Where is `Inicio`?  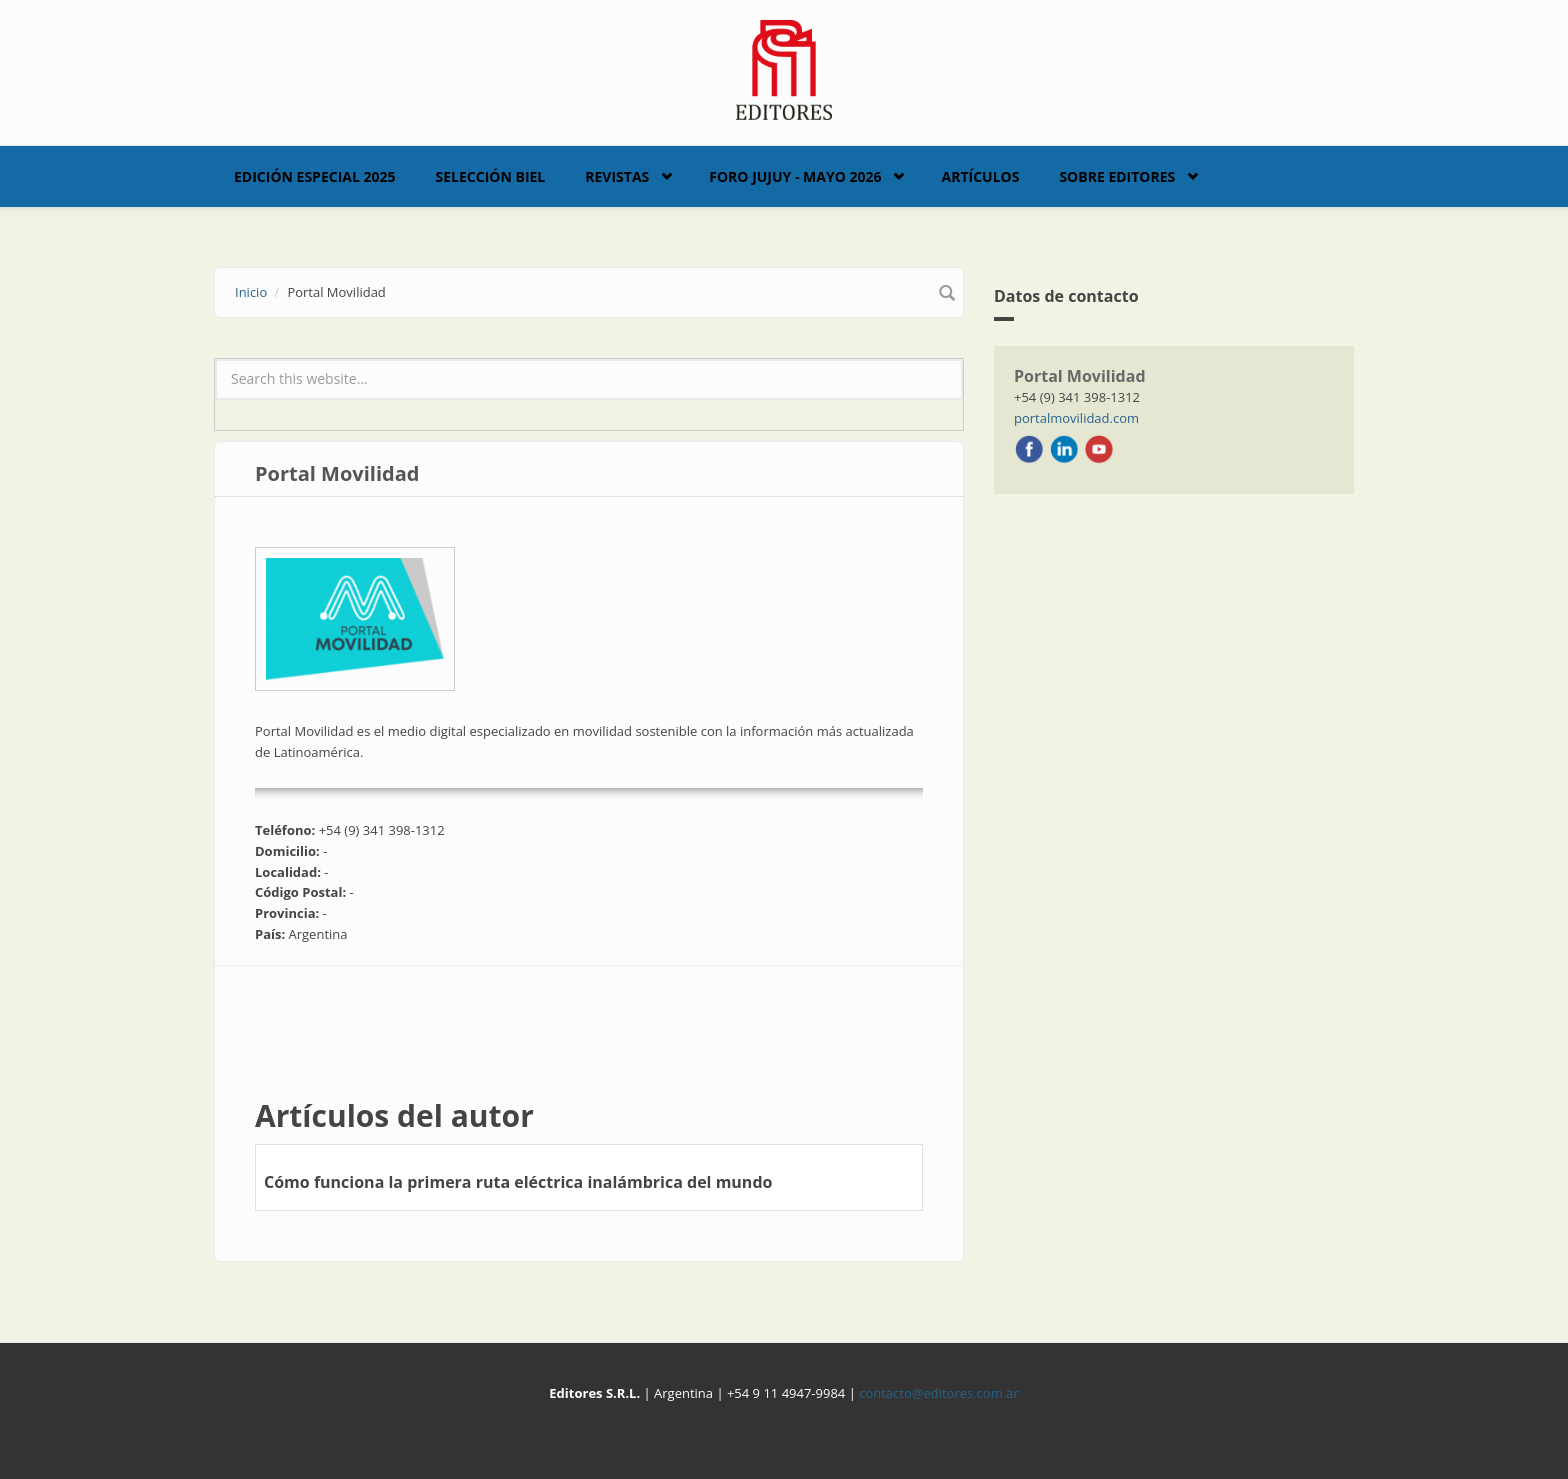 Inicio is located at coordinates (251, 292).